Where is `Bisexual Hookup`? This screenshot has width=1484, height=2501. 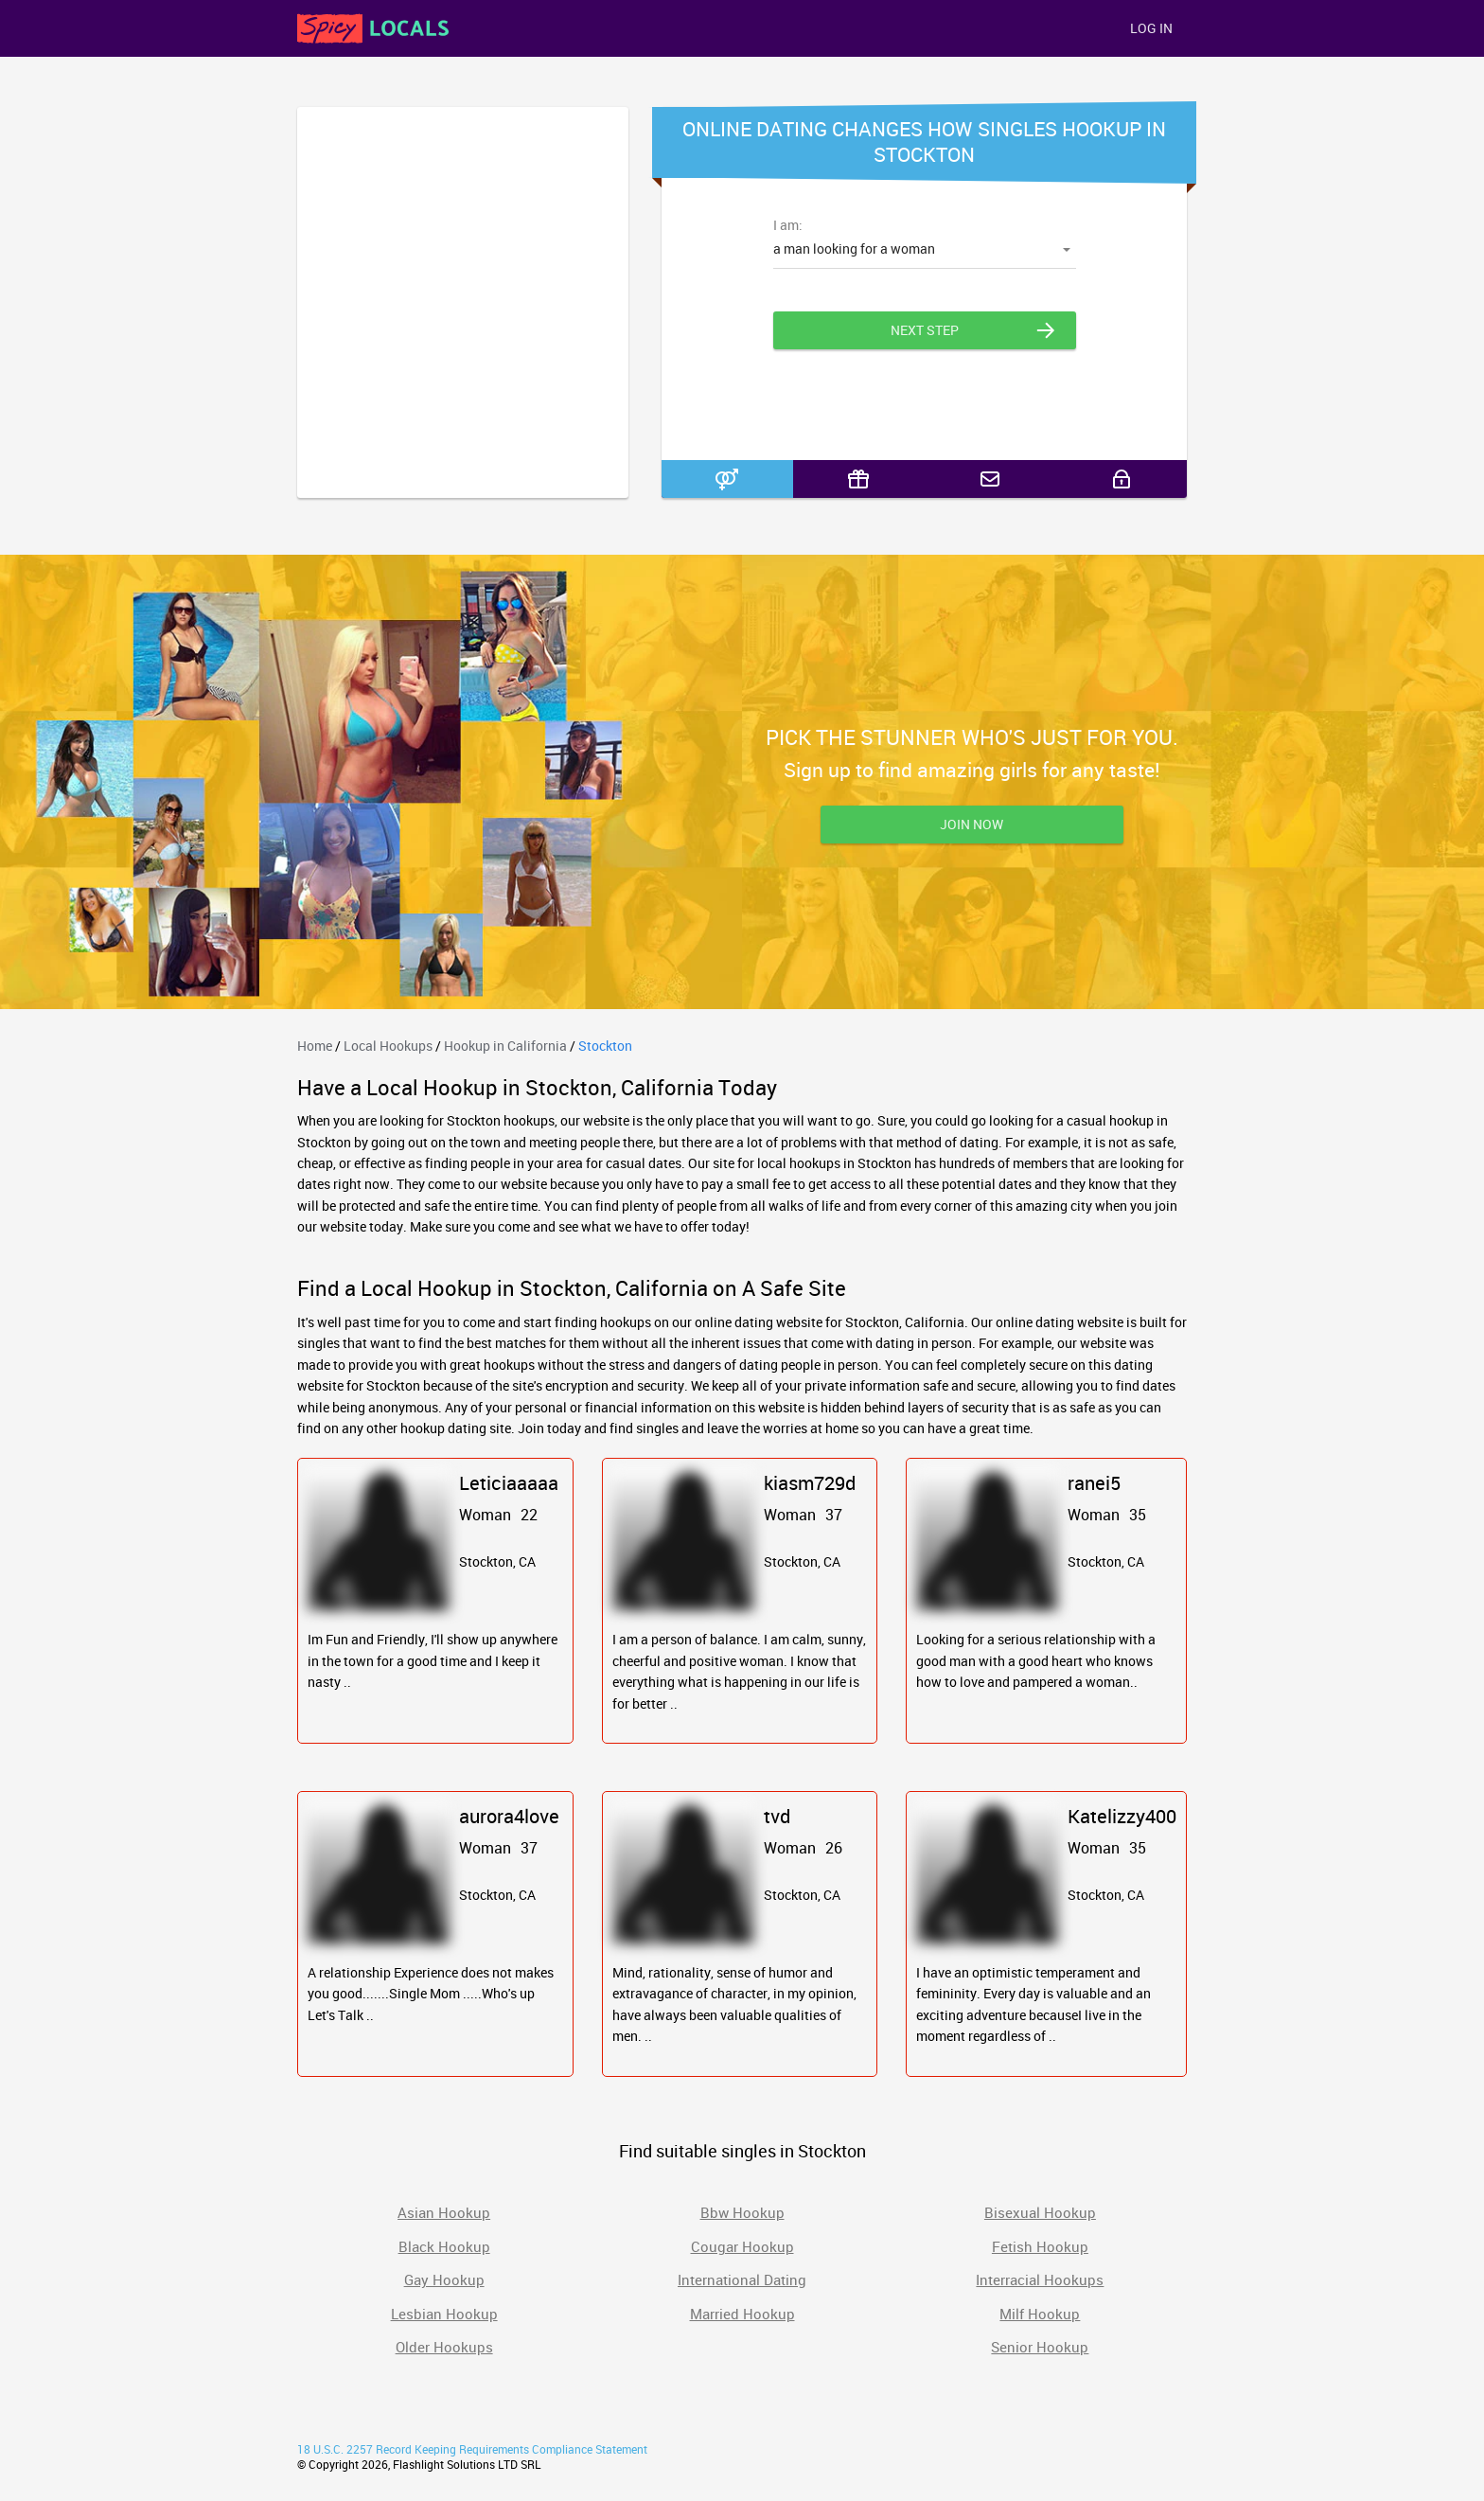 Bisexual Hookup is located at coordinates (1040, 2212).